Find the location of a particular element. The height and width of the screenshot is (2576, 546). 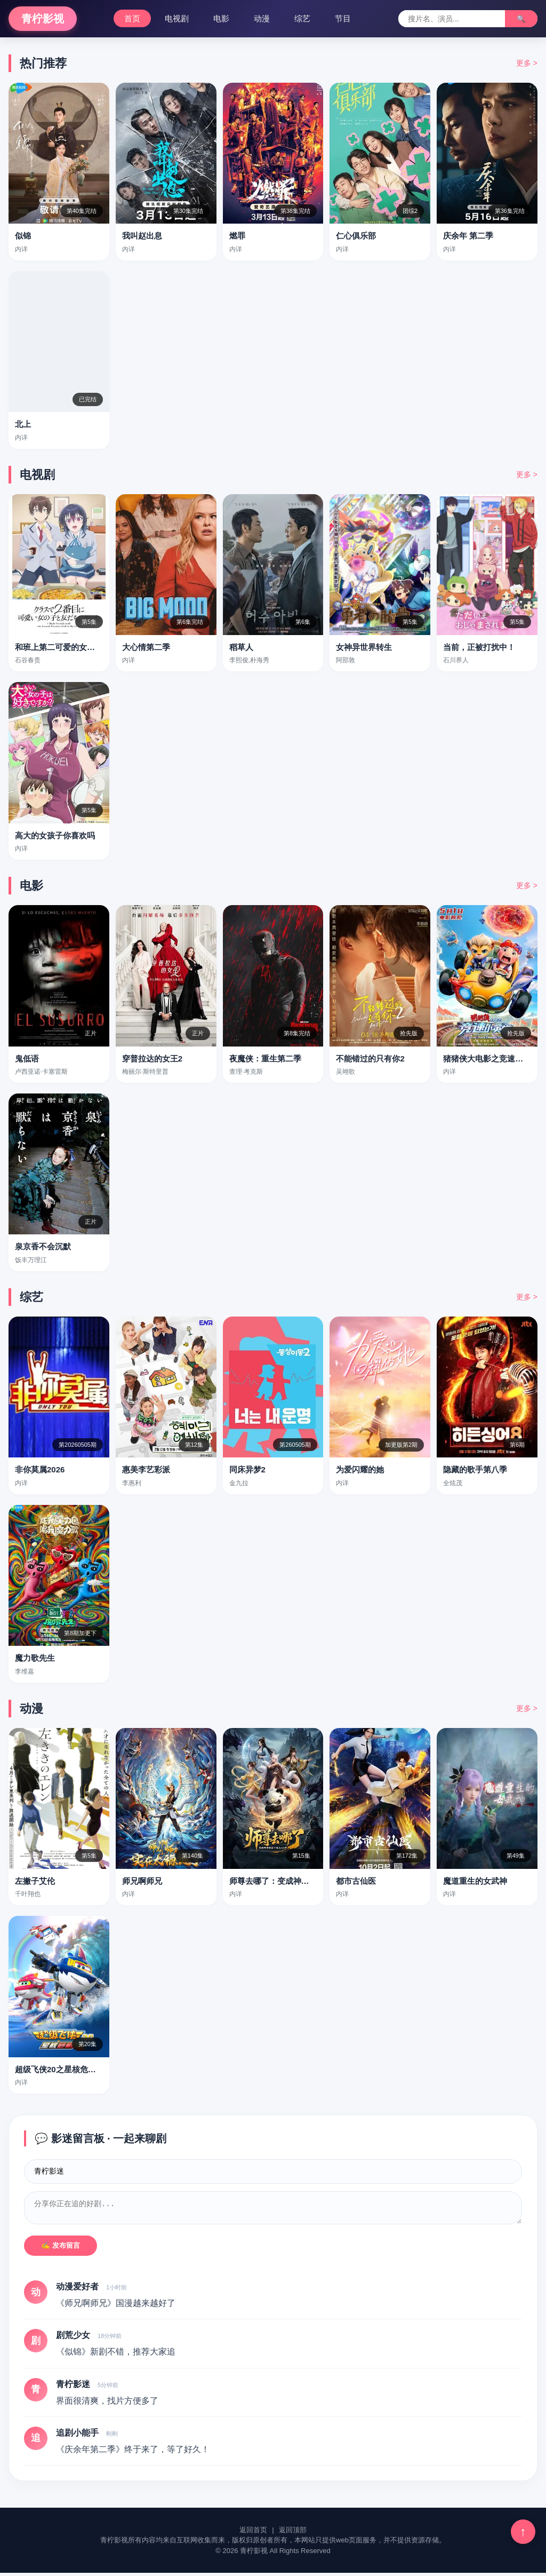

✍️ 发布留言 is located at coordinates (60, 2249).